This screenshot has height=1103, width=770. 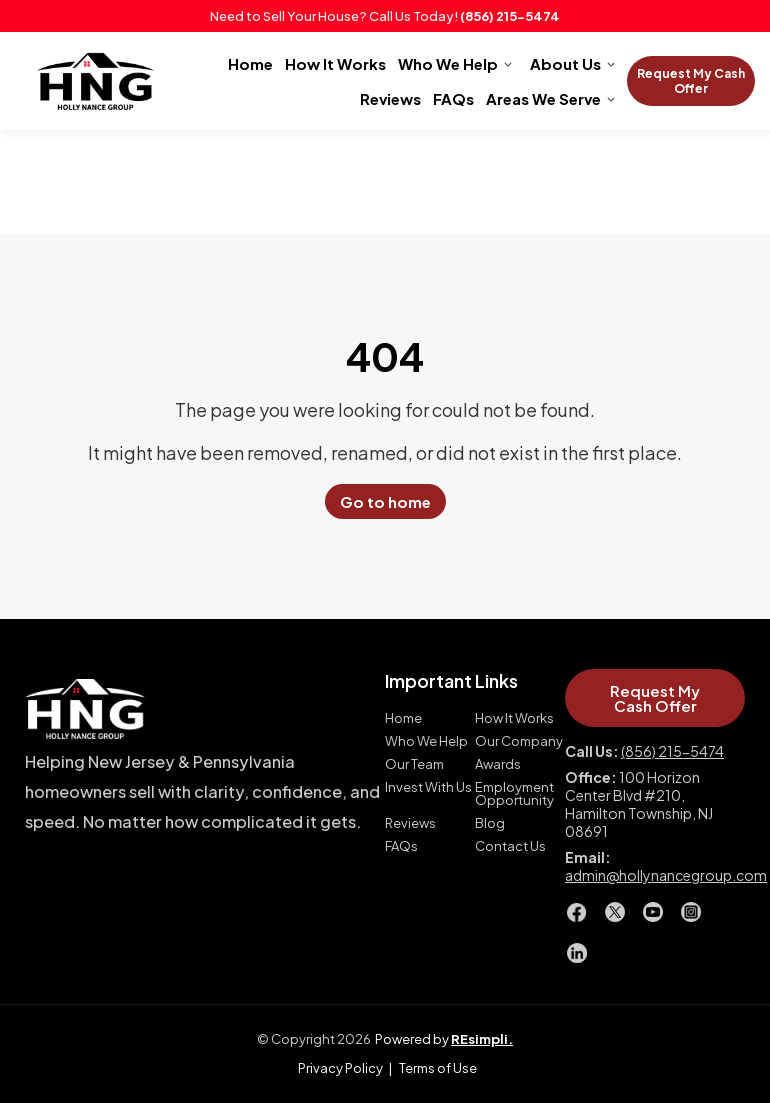 I want to click on Contact Us, so click(x=510, y=846).